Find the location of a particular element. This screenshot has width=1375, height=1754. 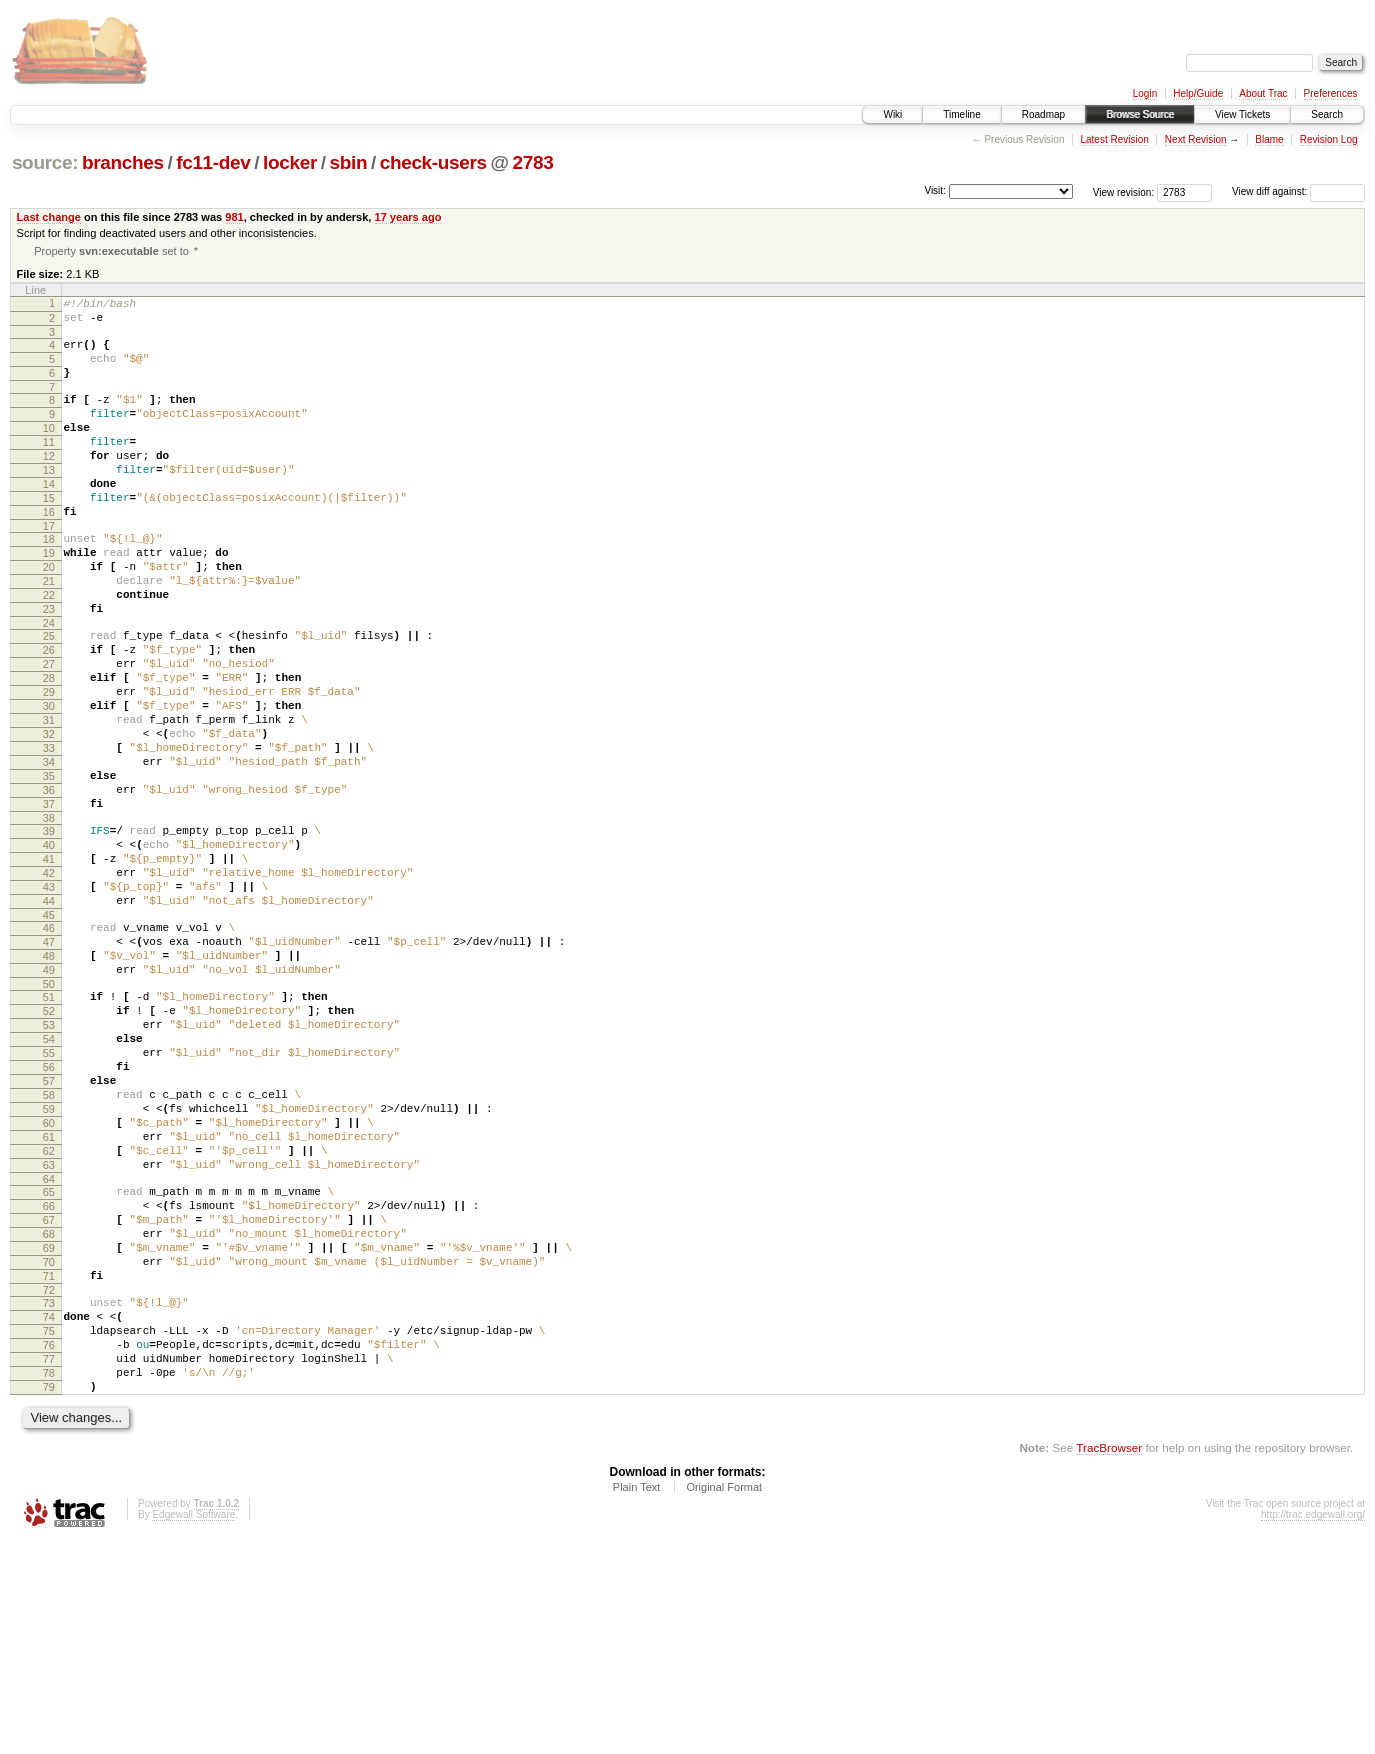

Timeline is located at coordinates (961, 114).